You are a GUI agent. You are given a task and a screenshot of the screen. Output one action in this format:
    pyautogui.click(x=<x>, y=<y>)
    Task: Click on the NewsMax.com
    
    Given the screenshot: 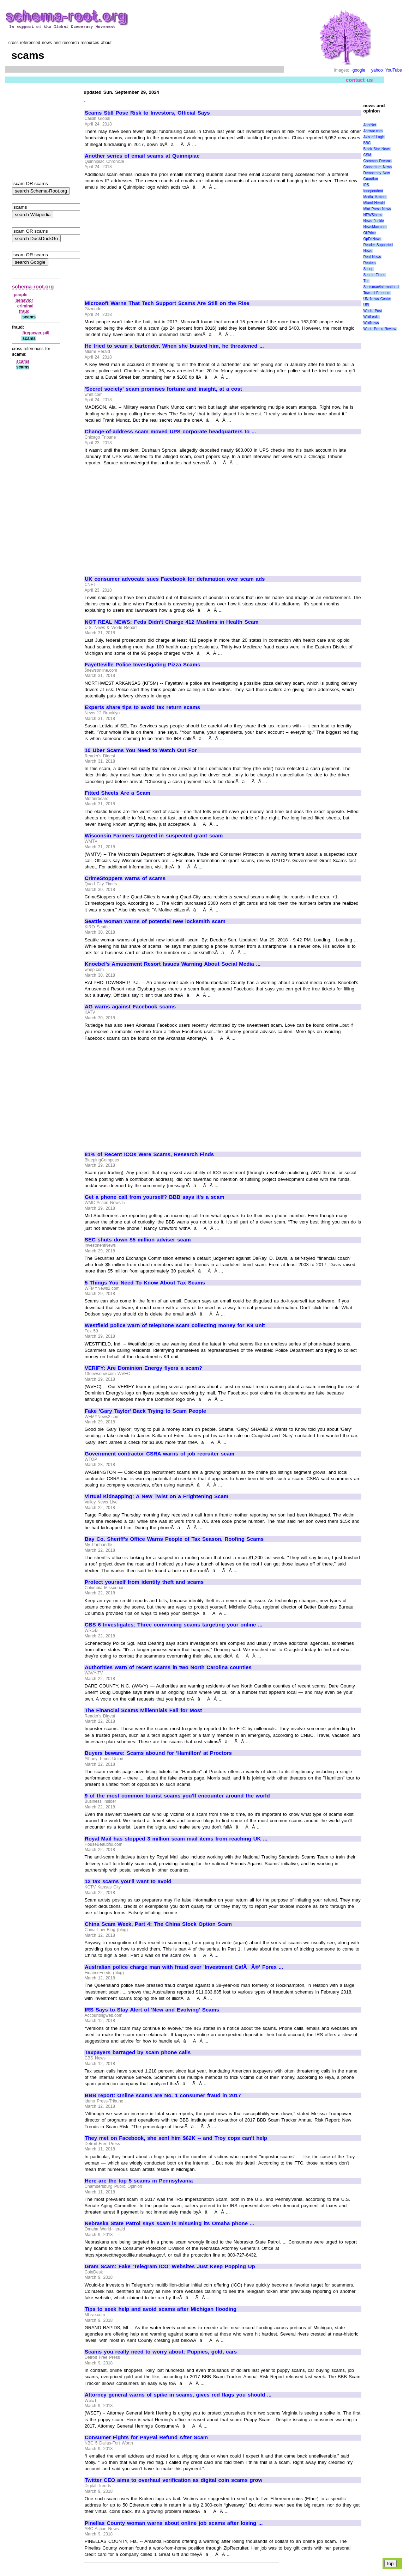 What is the action you would take?
    pyautogui.click(x=375, y=227)
    